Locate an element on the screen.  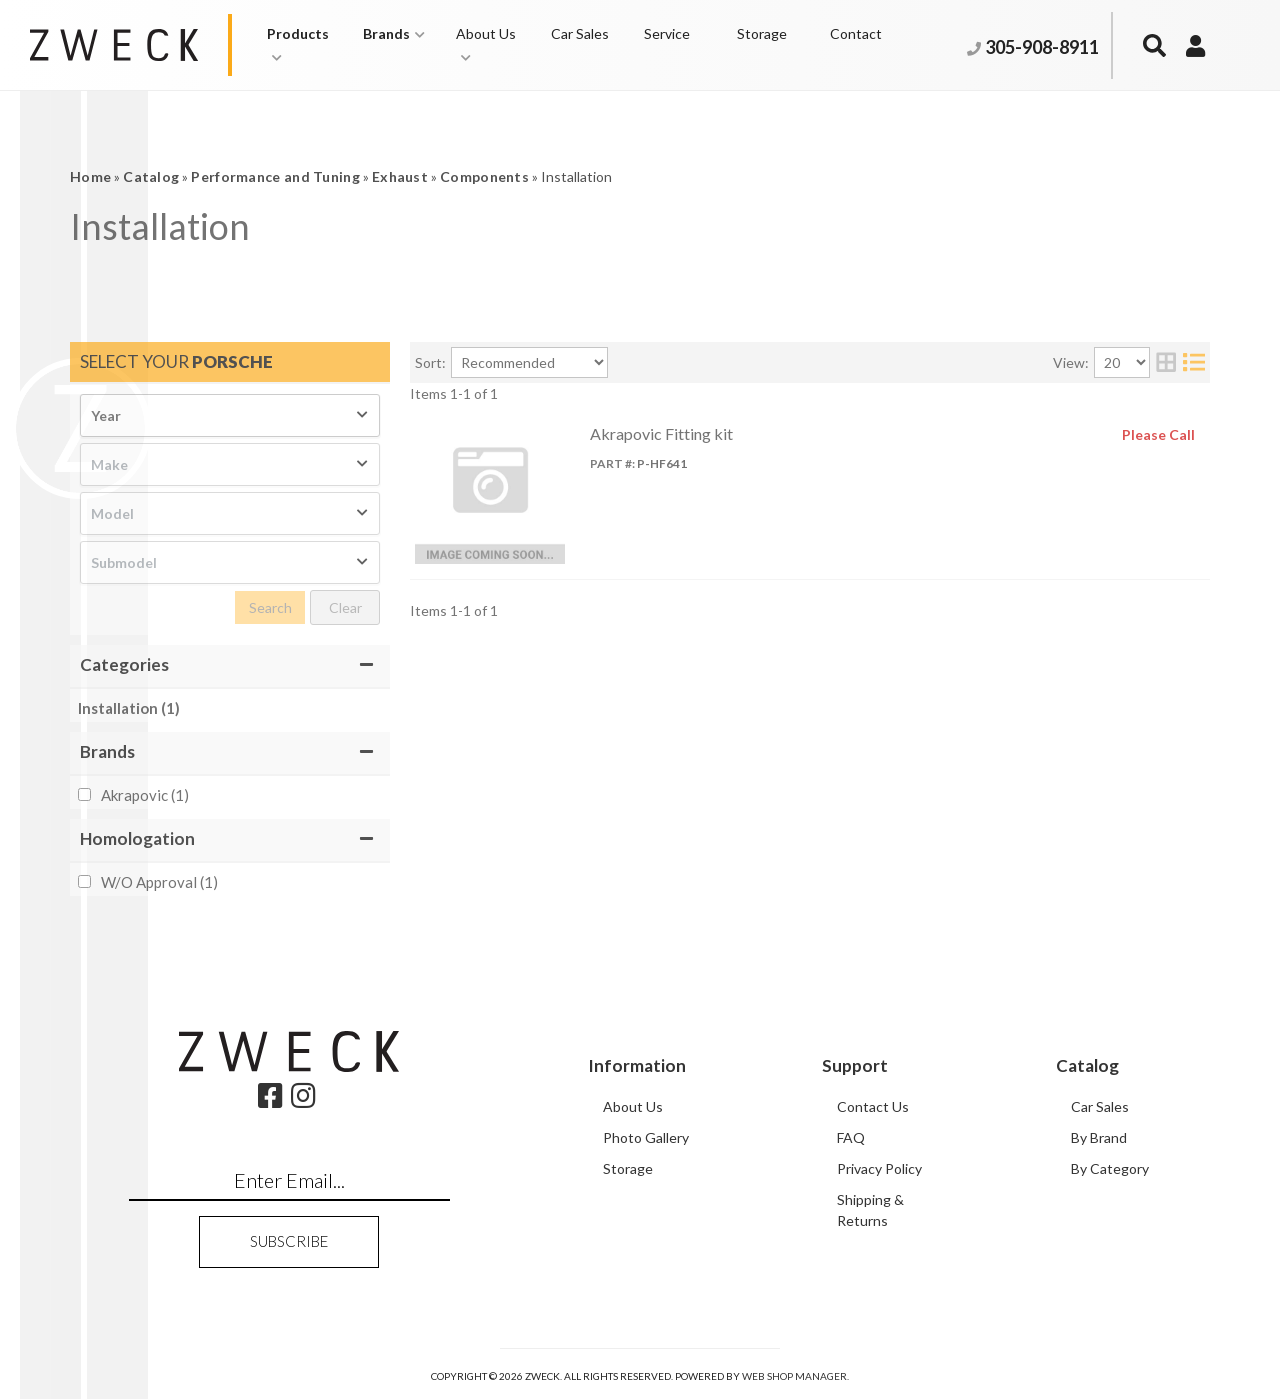
[grid layout] is located at coordinates (1166, 362).